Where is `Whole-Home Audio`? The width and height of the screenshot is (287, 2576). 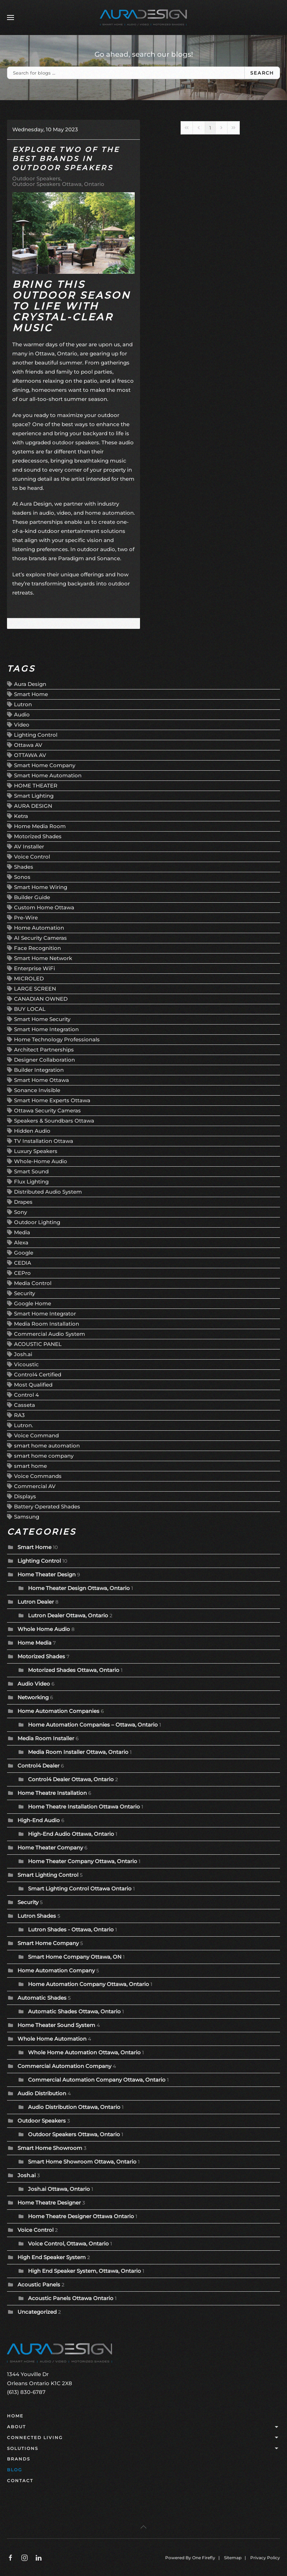 Whole-Home Audio is located at coordinates (40, 1161).